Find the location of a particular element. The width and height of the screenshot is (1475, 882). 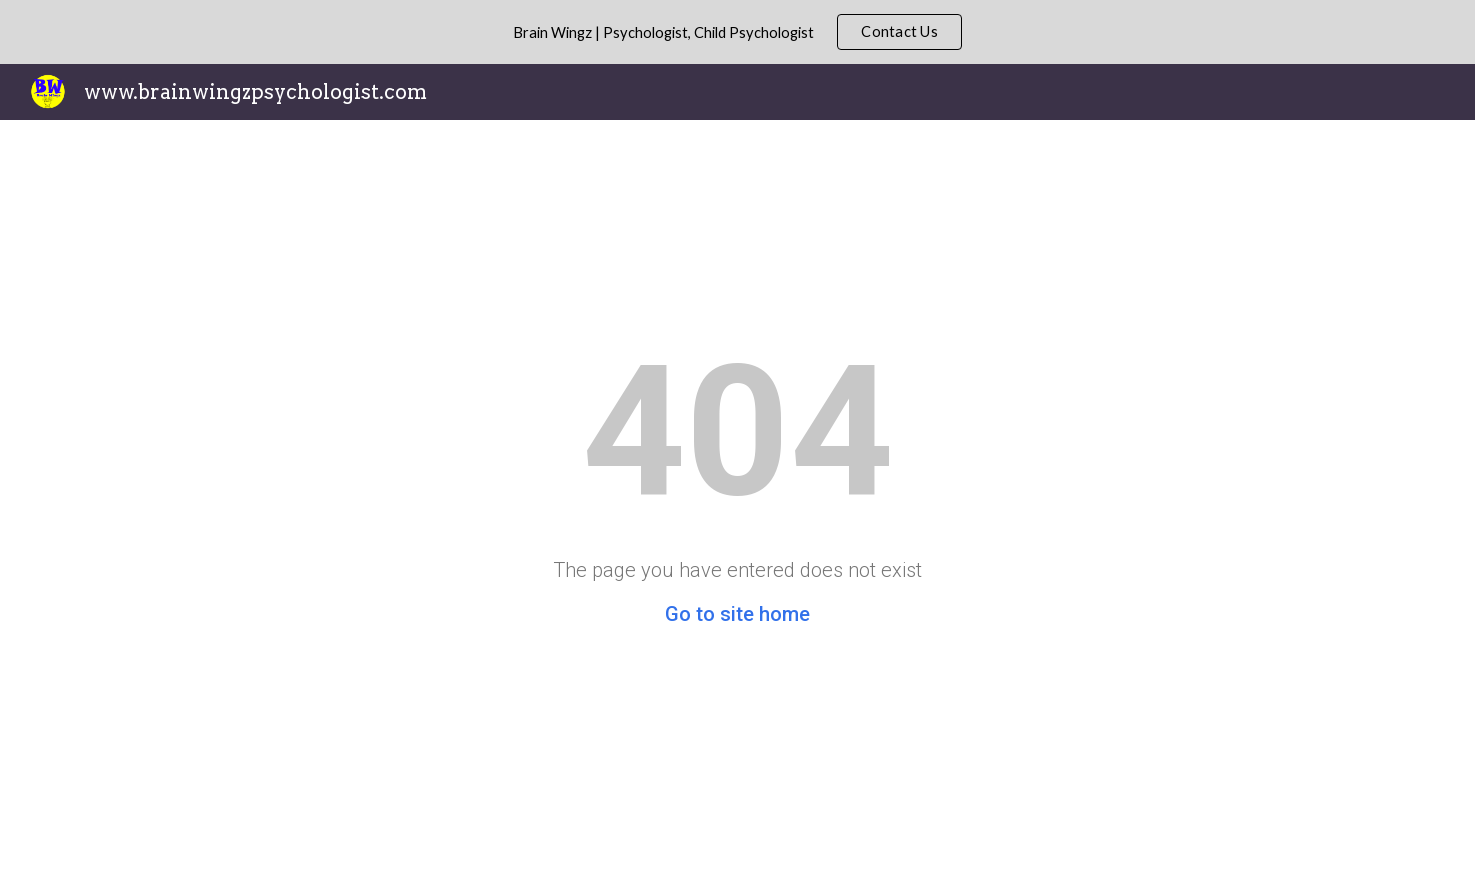

Go to site home is located at coordinates (737, 614).